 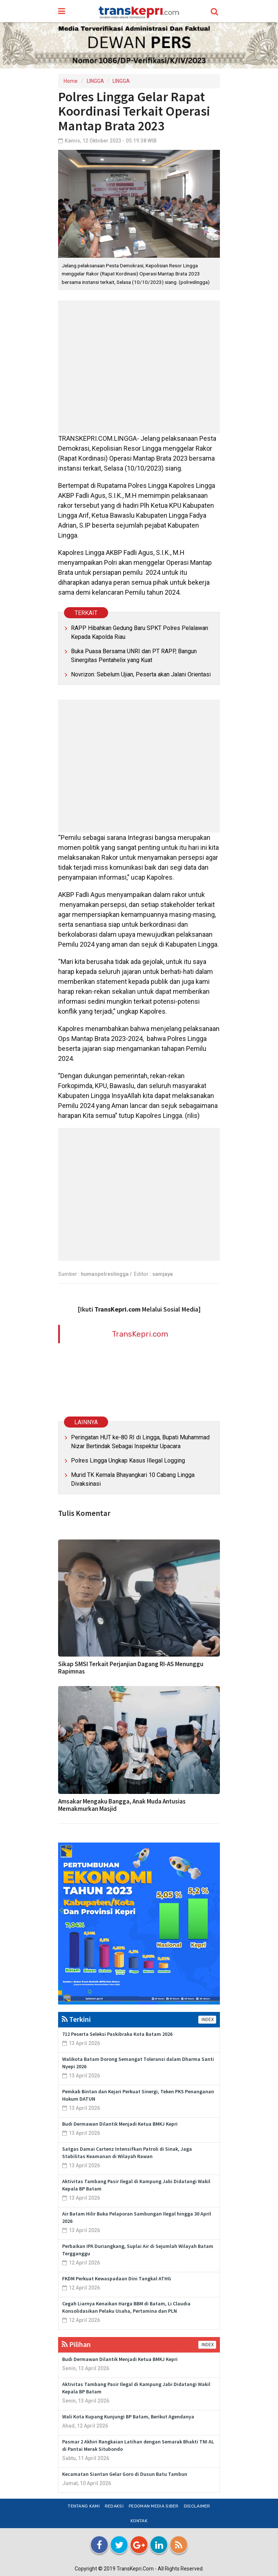 I want to click on Sikap SMSI Terkait Perjanjian Dagang RI-AS Menunggu Rapimnas, so click(x=130, y=1667).